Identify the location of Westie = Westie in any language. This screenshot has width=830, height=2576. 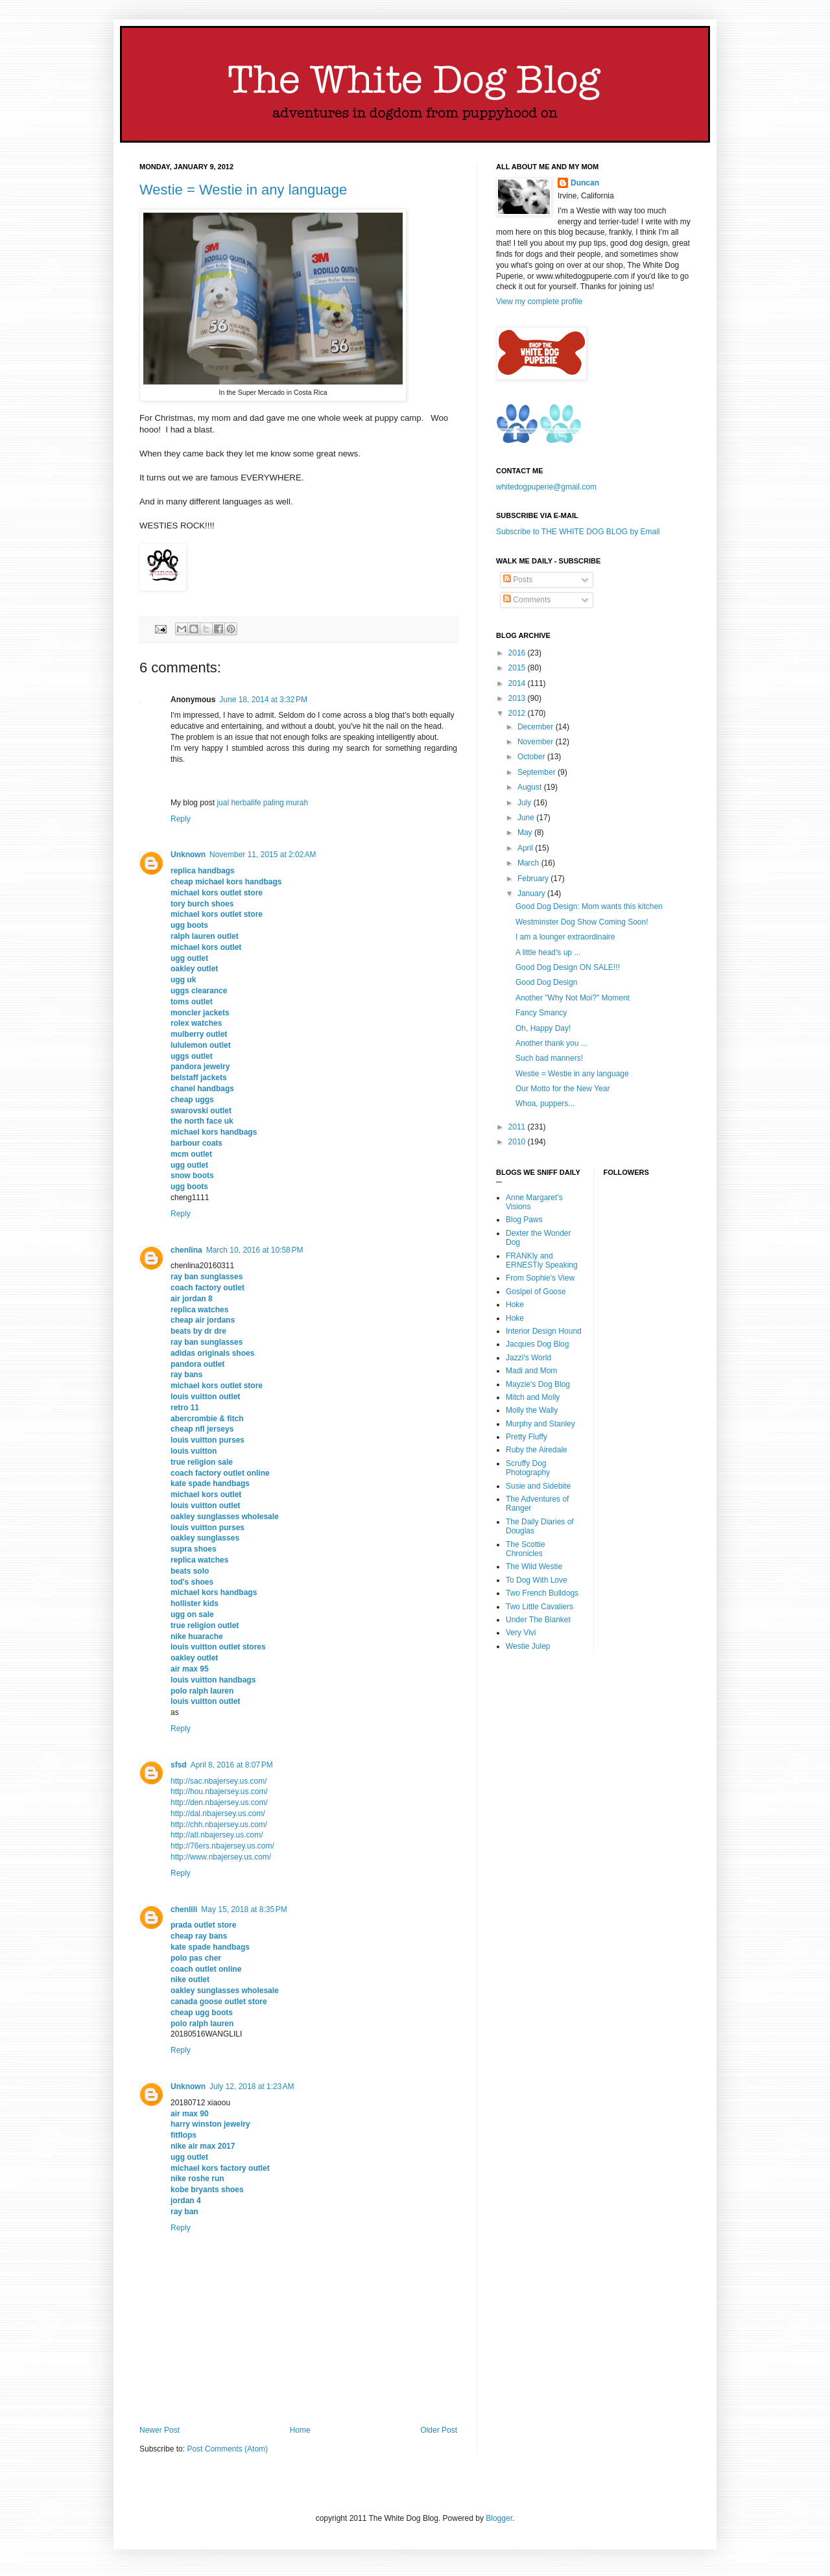
(243, 190).